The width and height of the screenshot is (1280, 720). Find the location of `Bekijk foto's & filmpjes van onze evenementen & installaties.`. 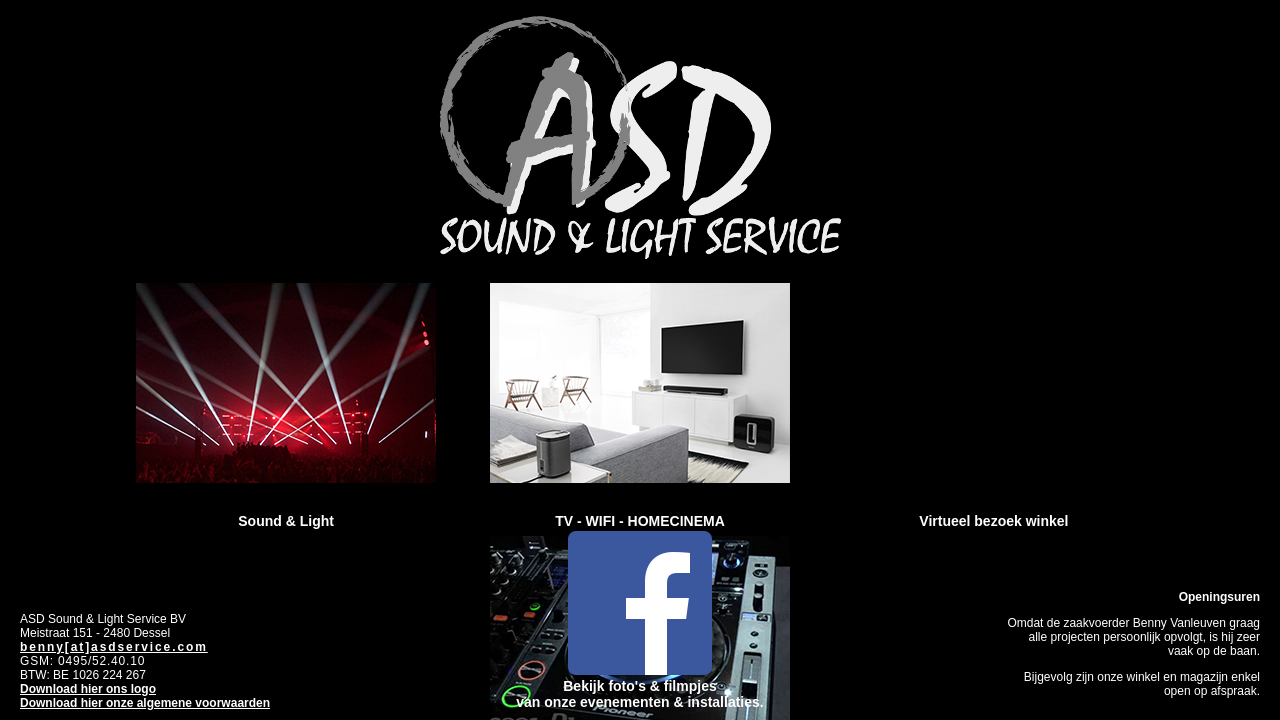

Bekijk foto's & filmpjes van onze evenementen & installaties. is located at coordinates (639, 686).